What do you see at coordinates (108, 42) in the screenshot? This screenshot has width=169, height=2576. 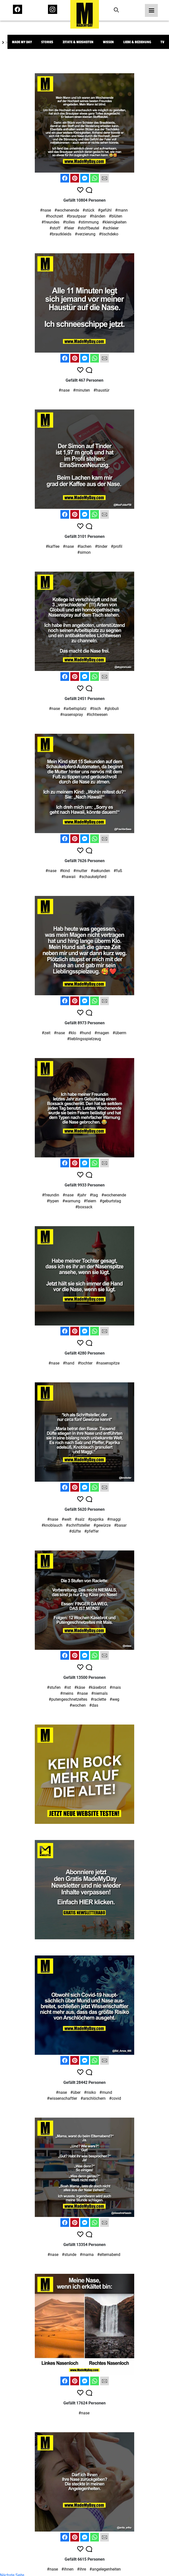 I see `Wissen` at bounding box center [108, 42].